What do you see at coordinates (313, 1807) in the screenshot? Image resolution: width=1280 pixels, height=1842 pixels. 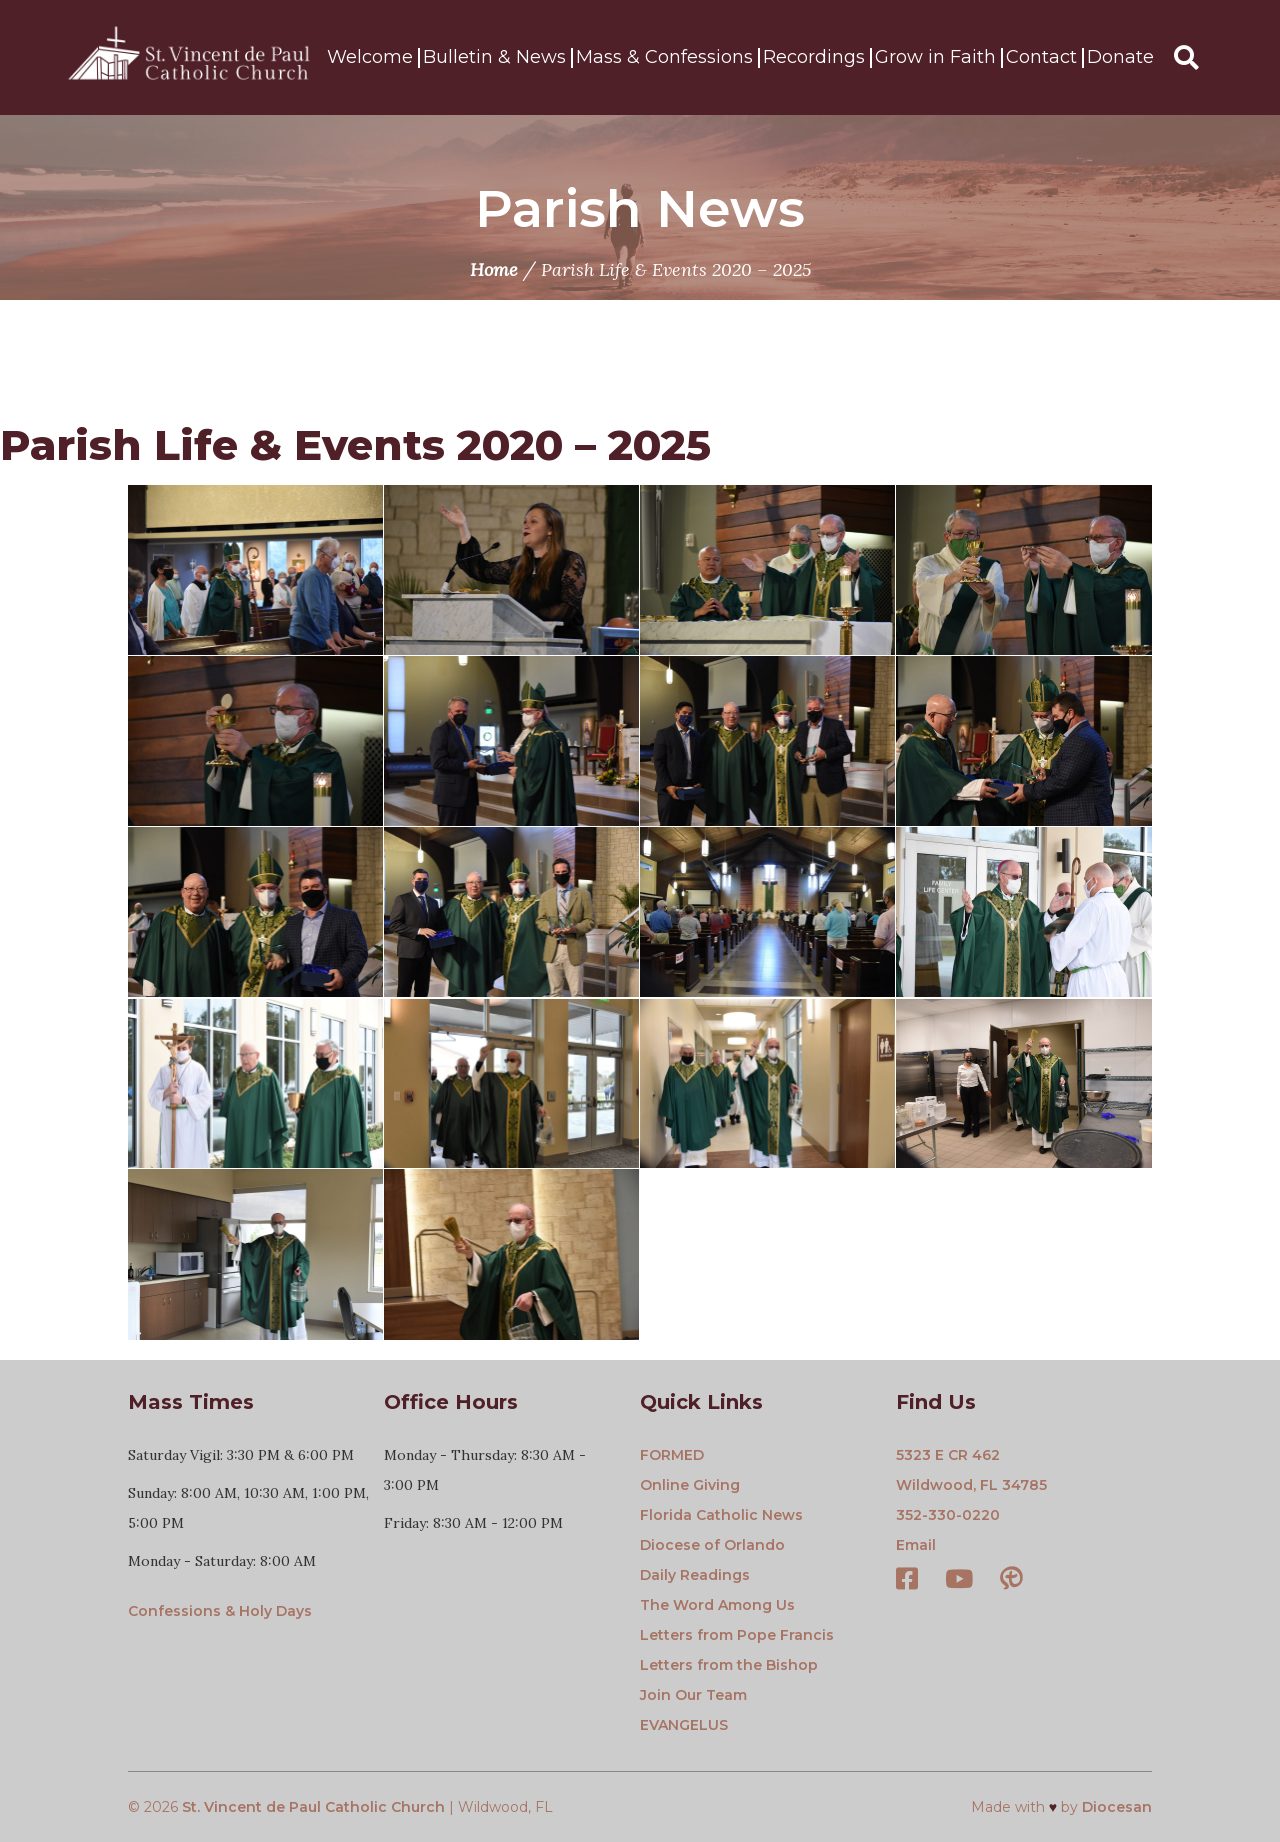 I see `St. Vincent de Paul Catholic Church` at bounding box center [313, 1807].